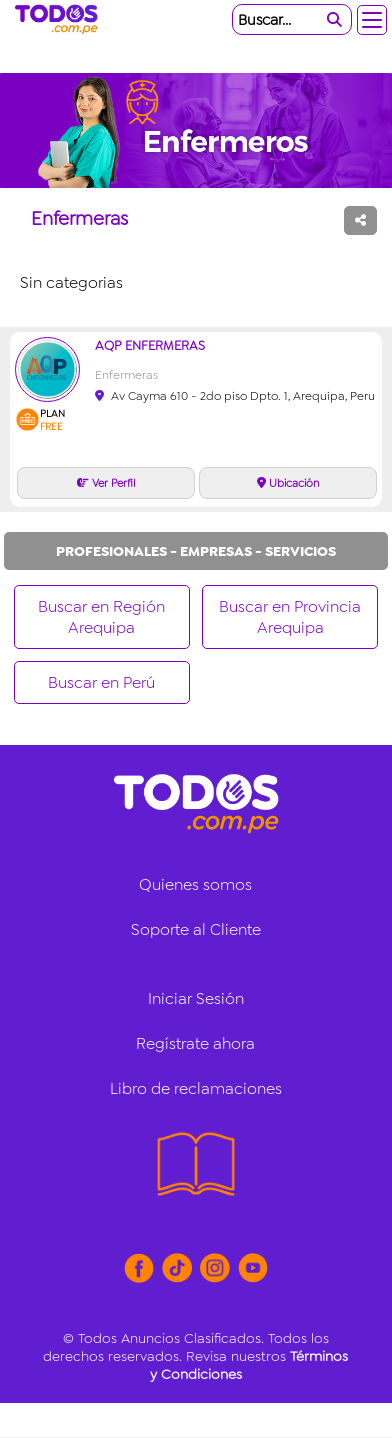  I want to click on Buscar en Región Arequipa, so click(101, 617).